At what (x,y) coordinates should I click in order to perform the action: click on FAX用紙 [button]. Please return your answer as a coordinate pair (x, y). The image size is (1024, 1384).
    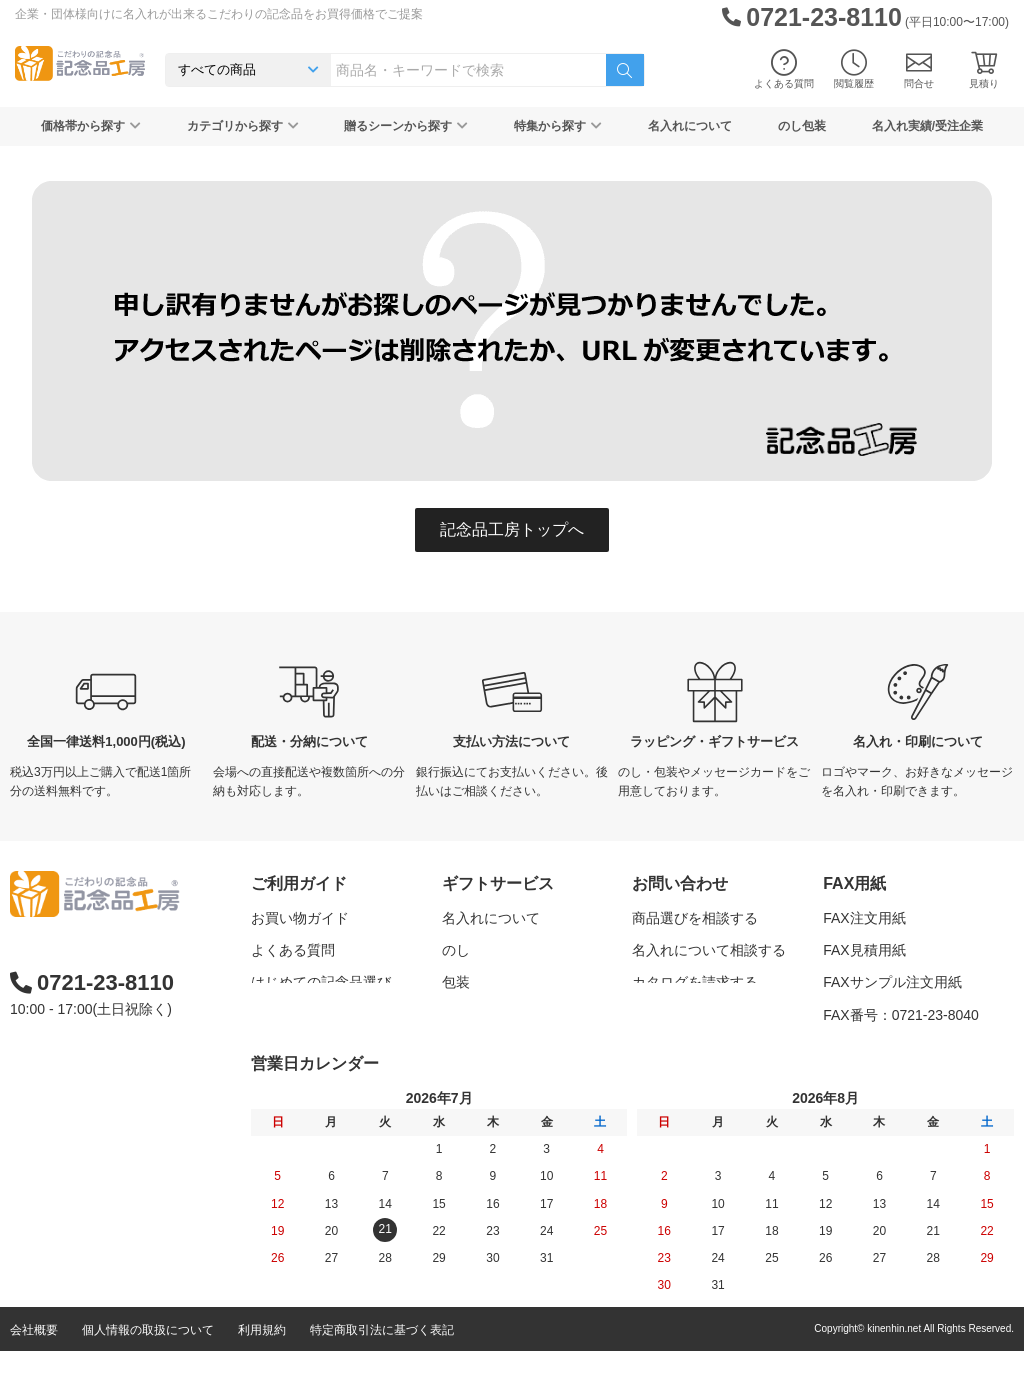
    Looking at the image, I should click on (854, 883).